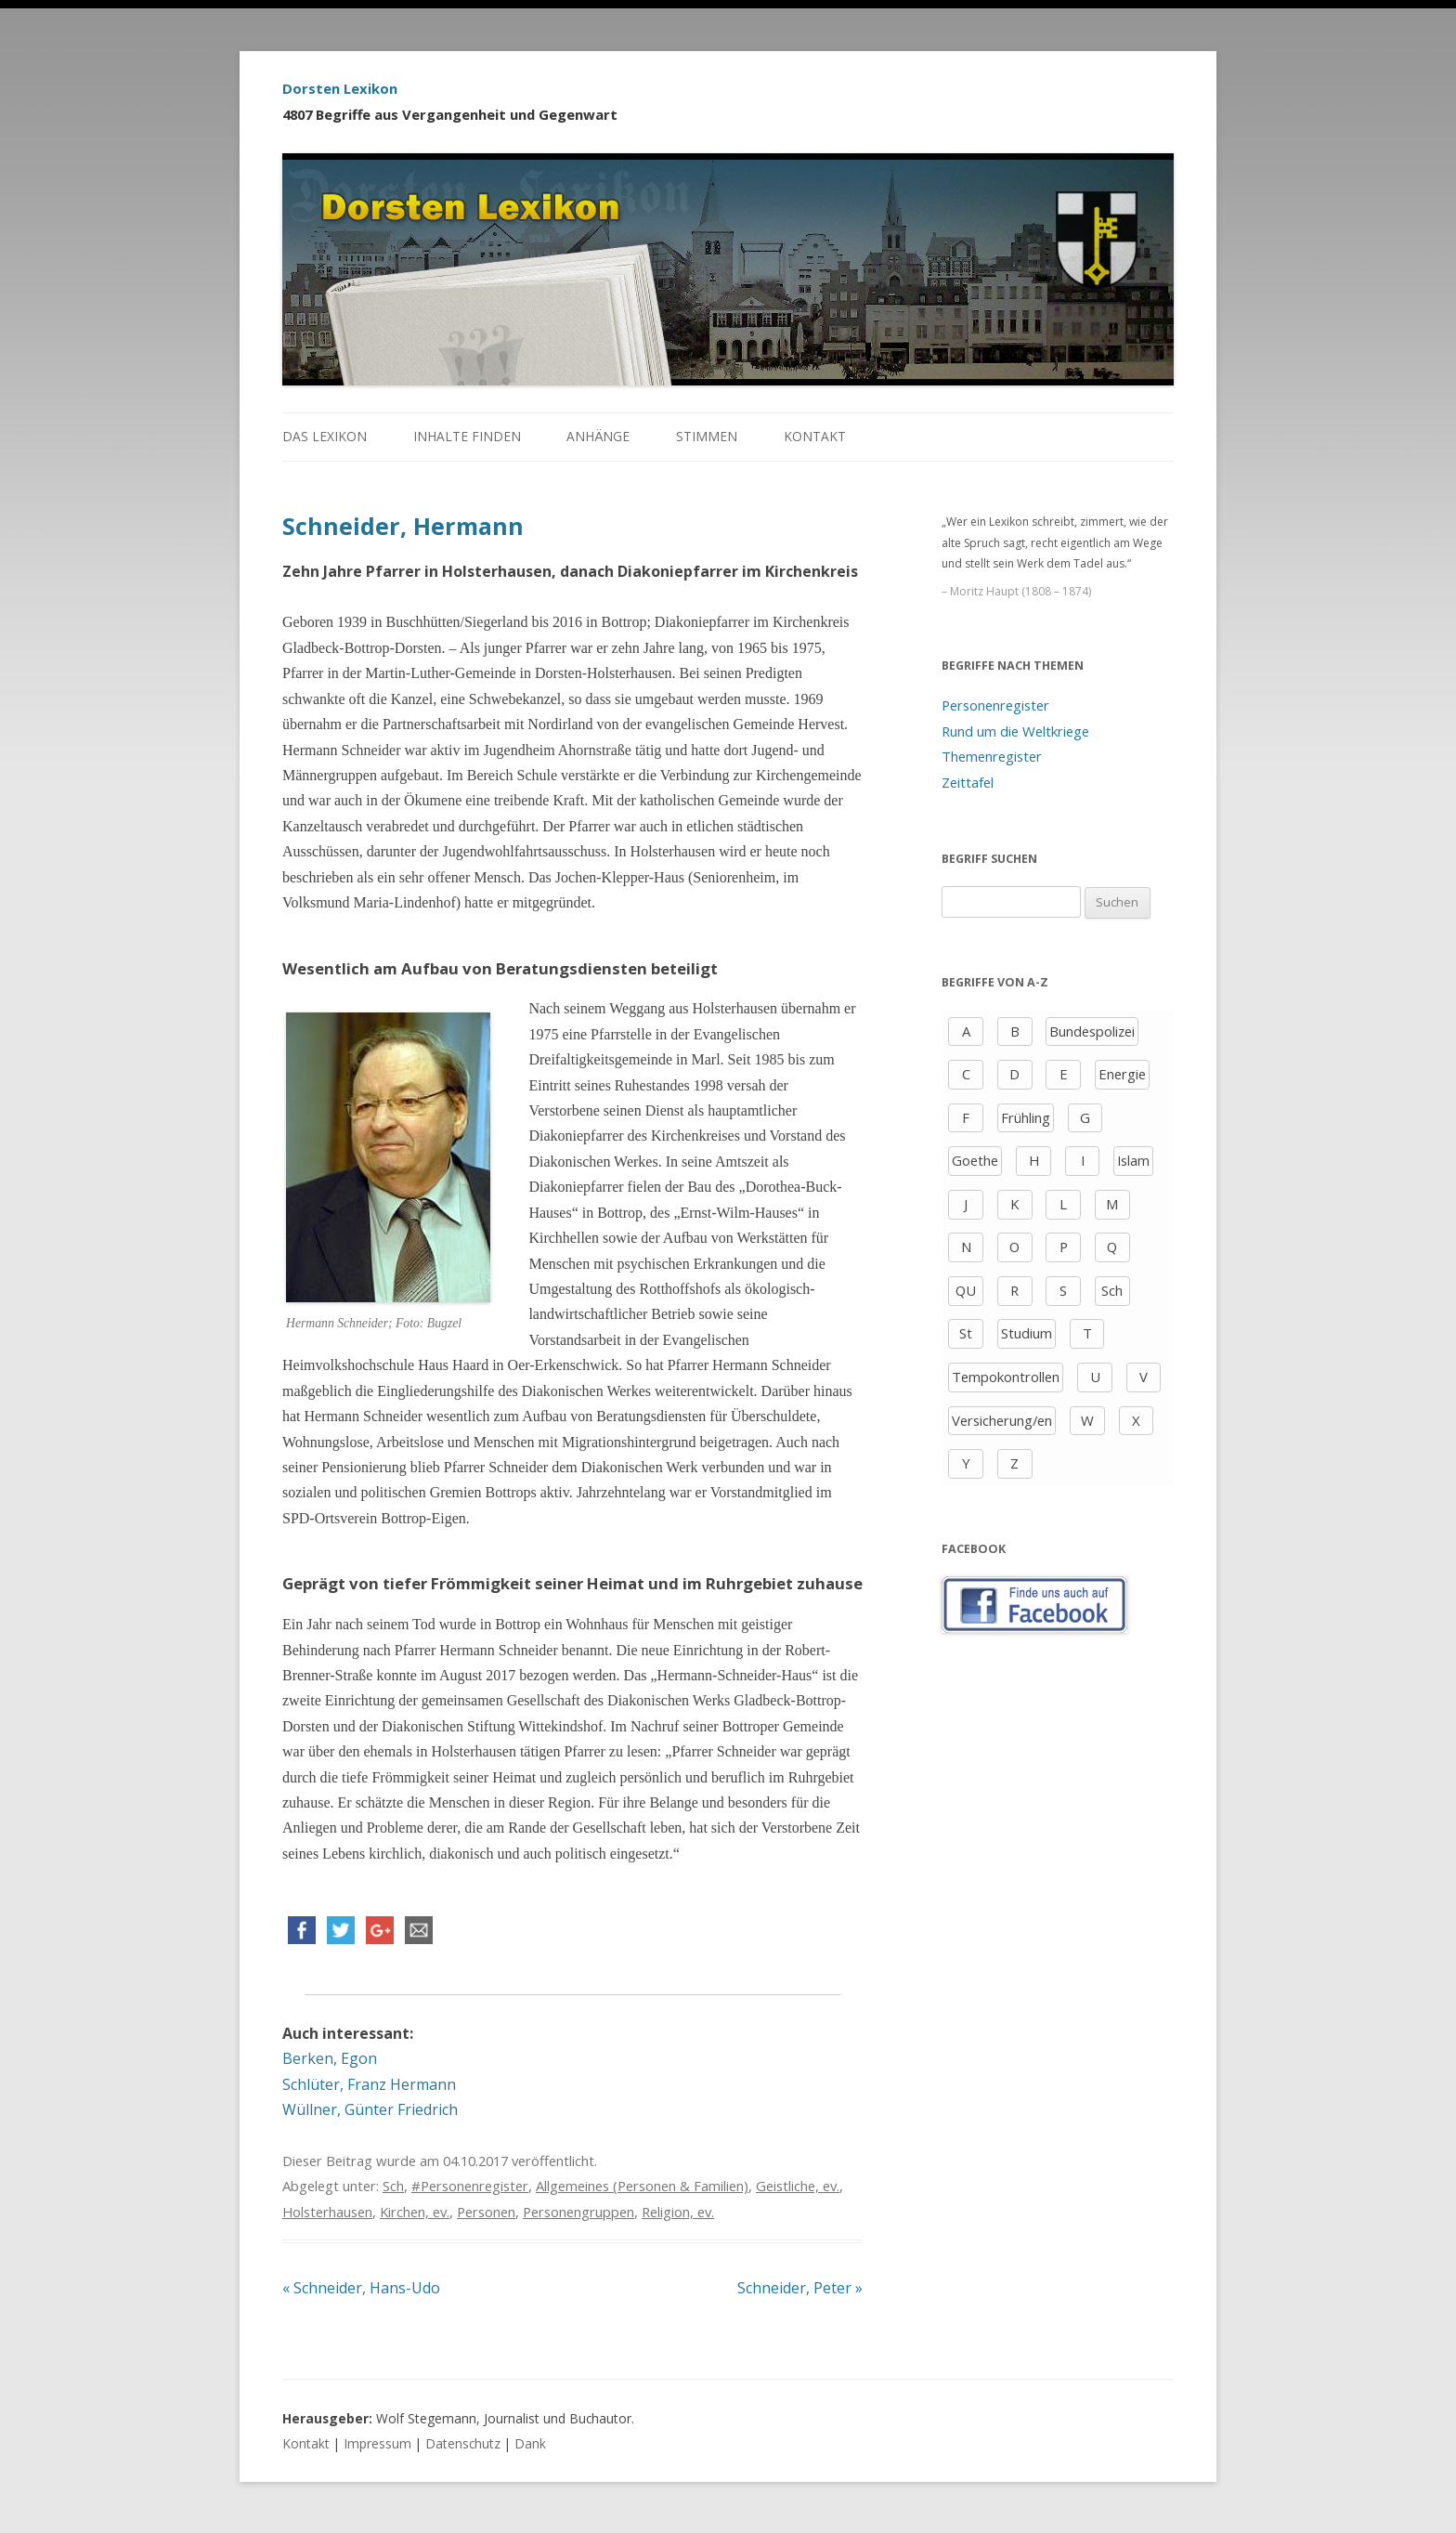 This screenshot has height=2533, width=1456. Describe the element at coordinates (992, 756) in the screenshot. I see `Themenregister` at that location.